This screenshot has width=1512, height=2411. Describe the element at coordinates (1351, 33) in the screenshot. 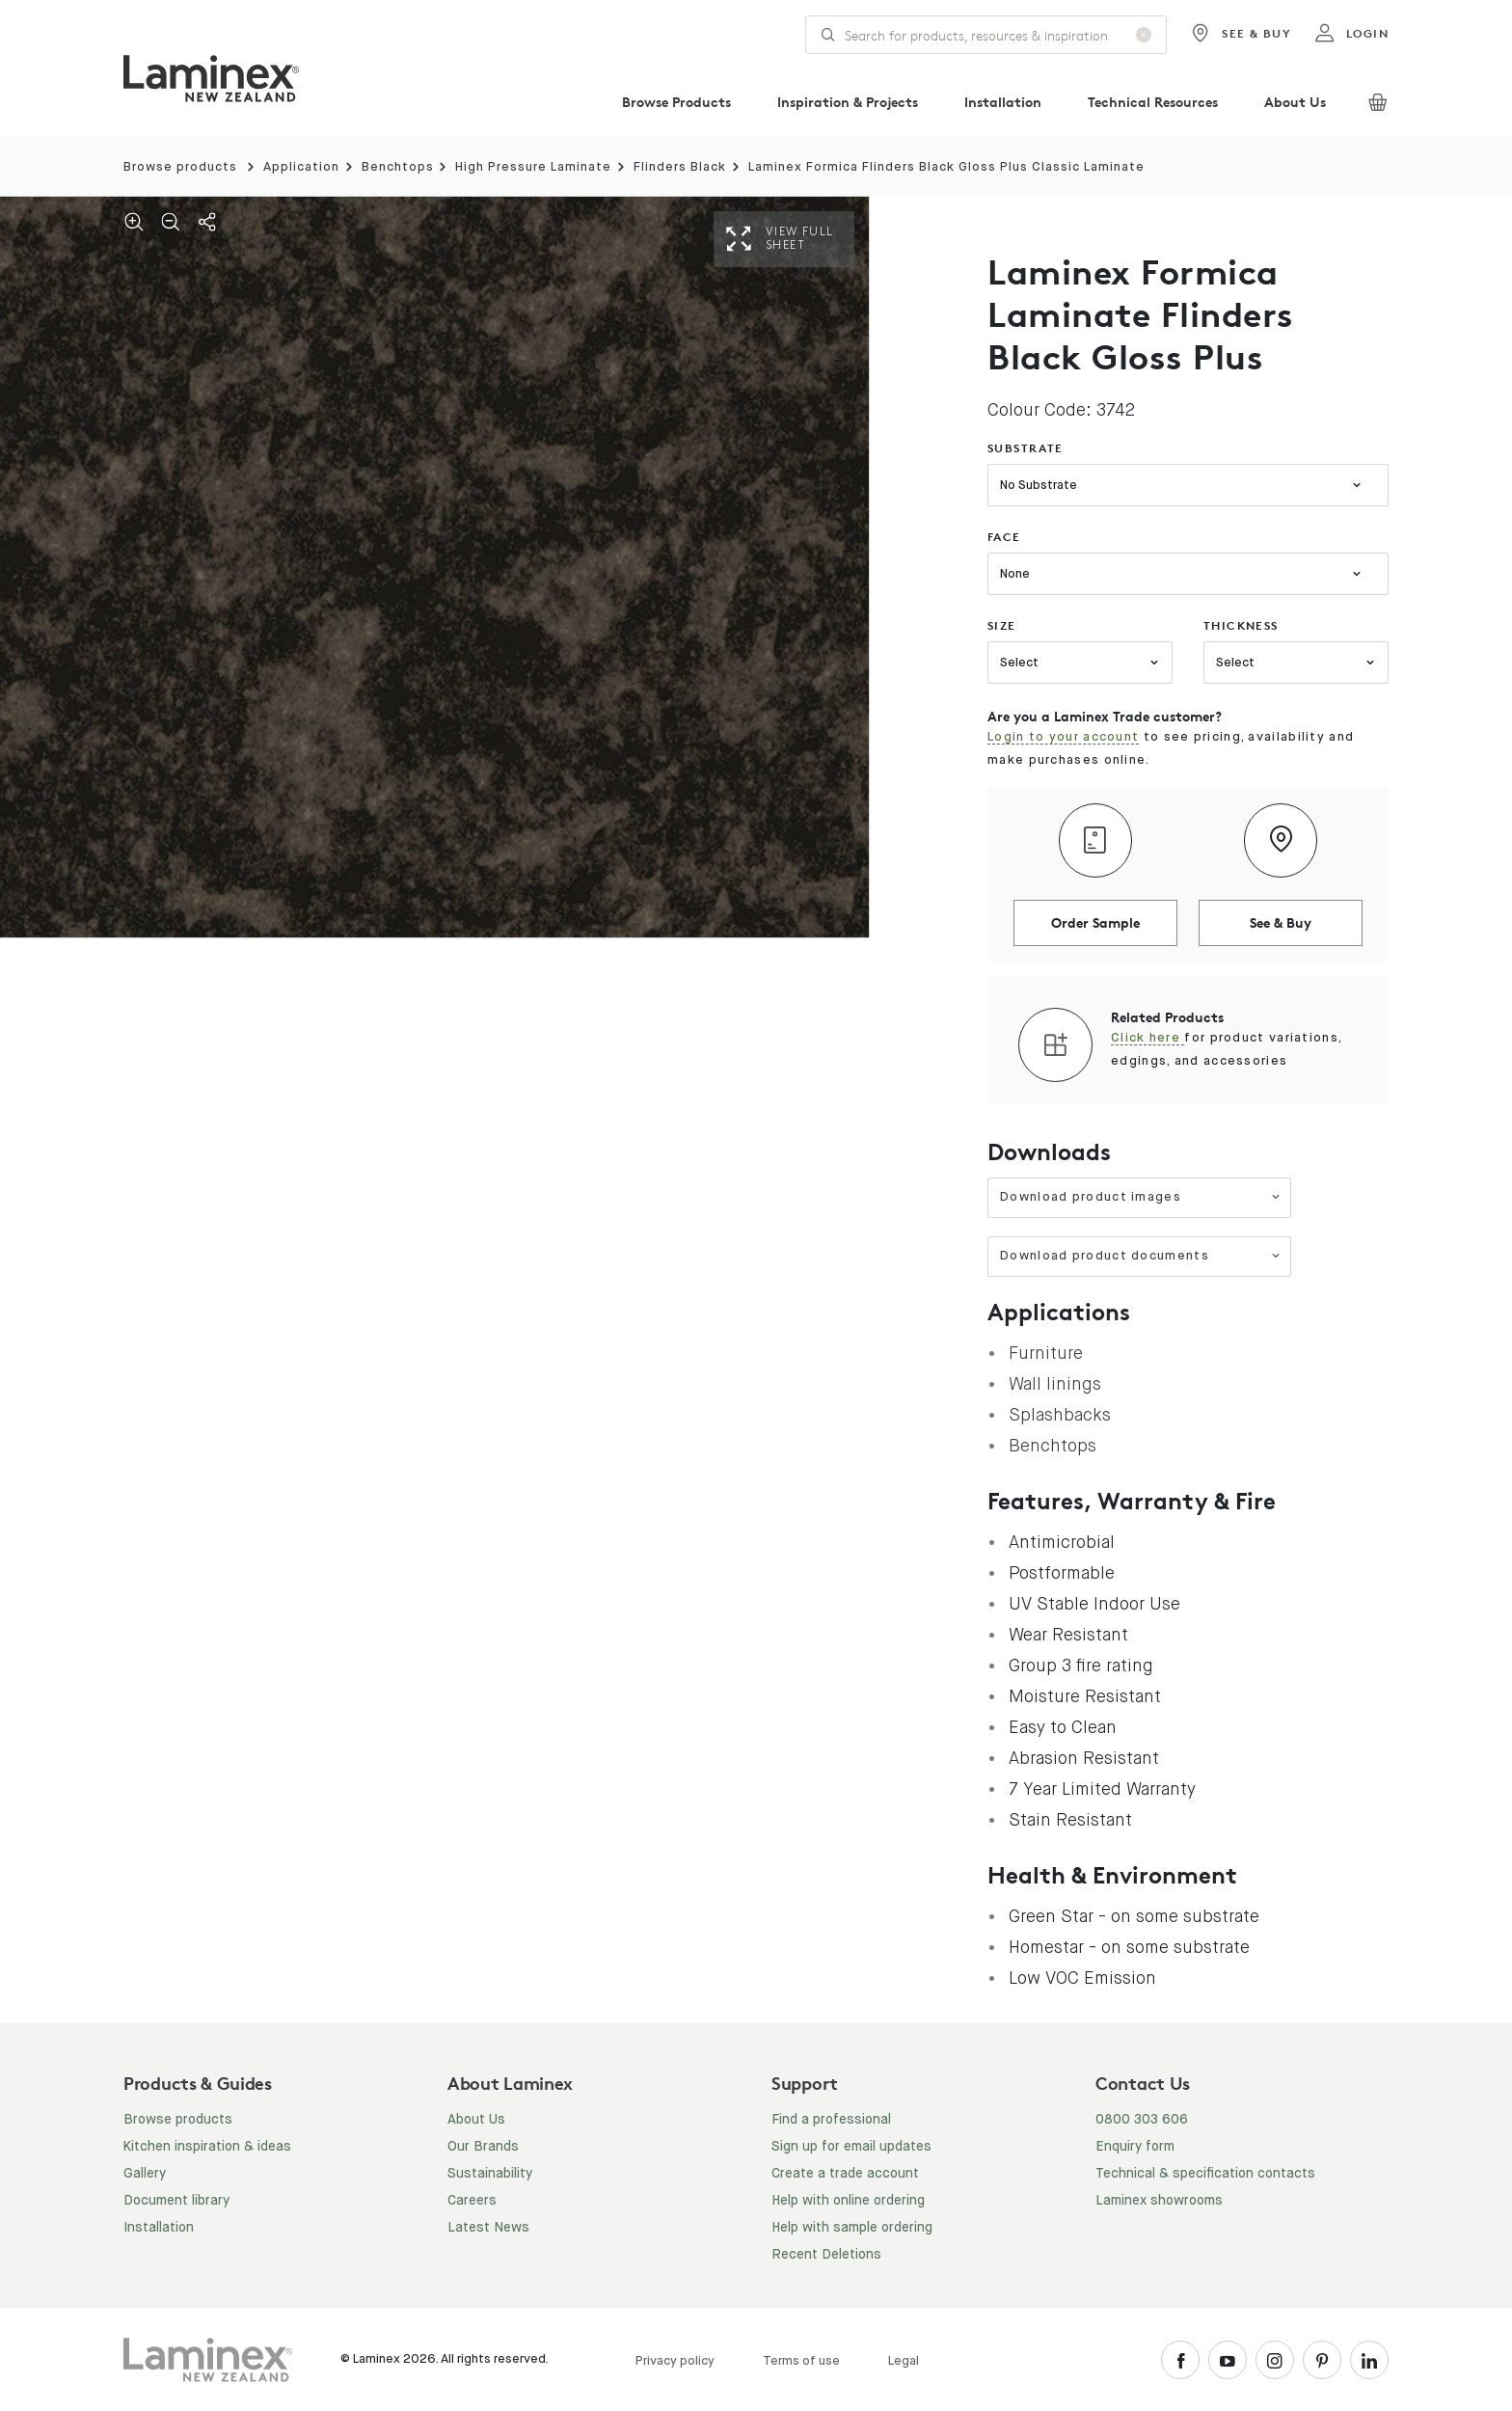

I see `login` at that location.